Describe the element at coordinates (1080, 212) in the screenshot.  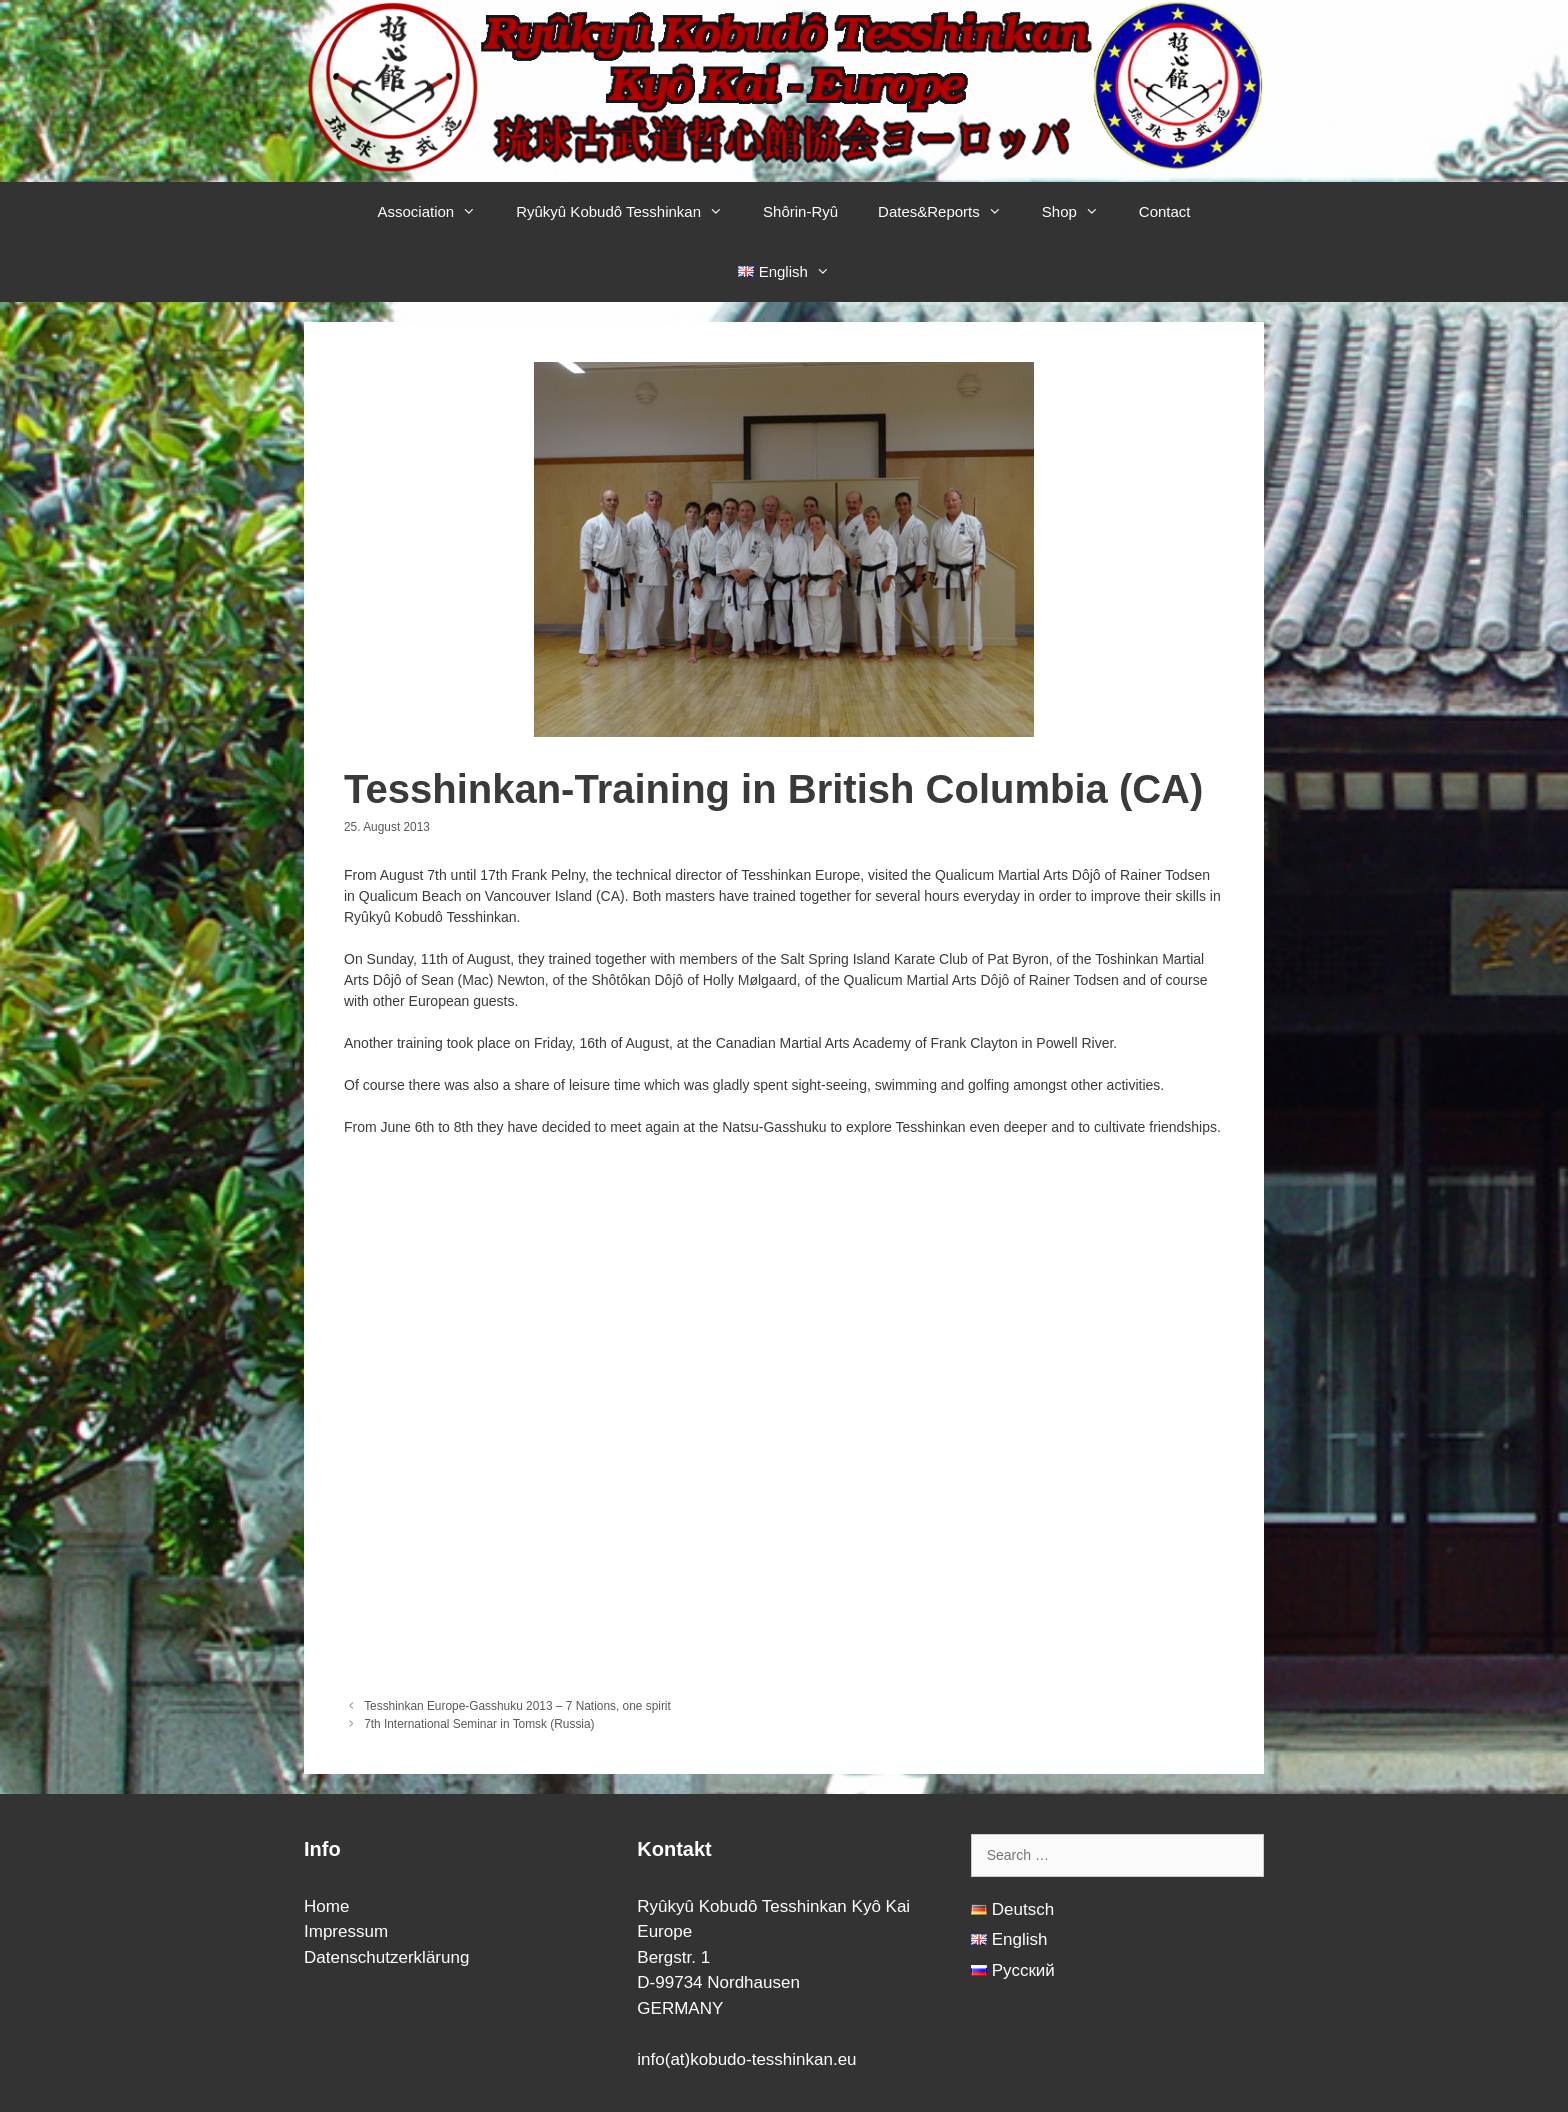
I see `Shop` at that location.